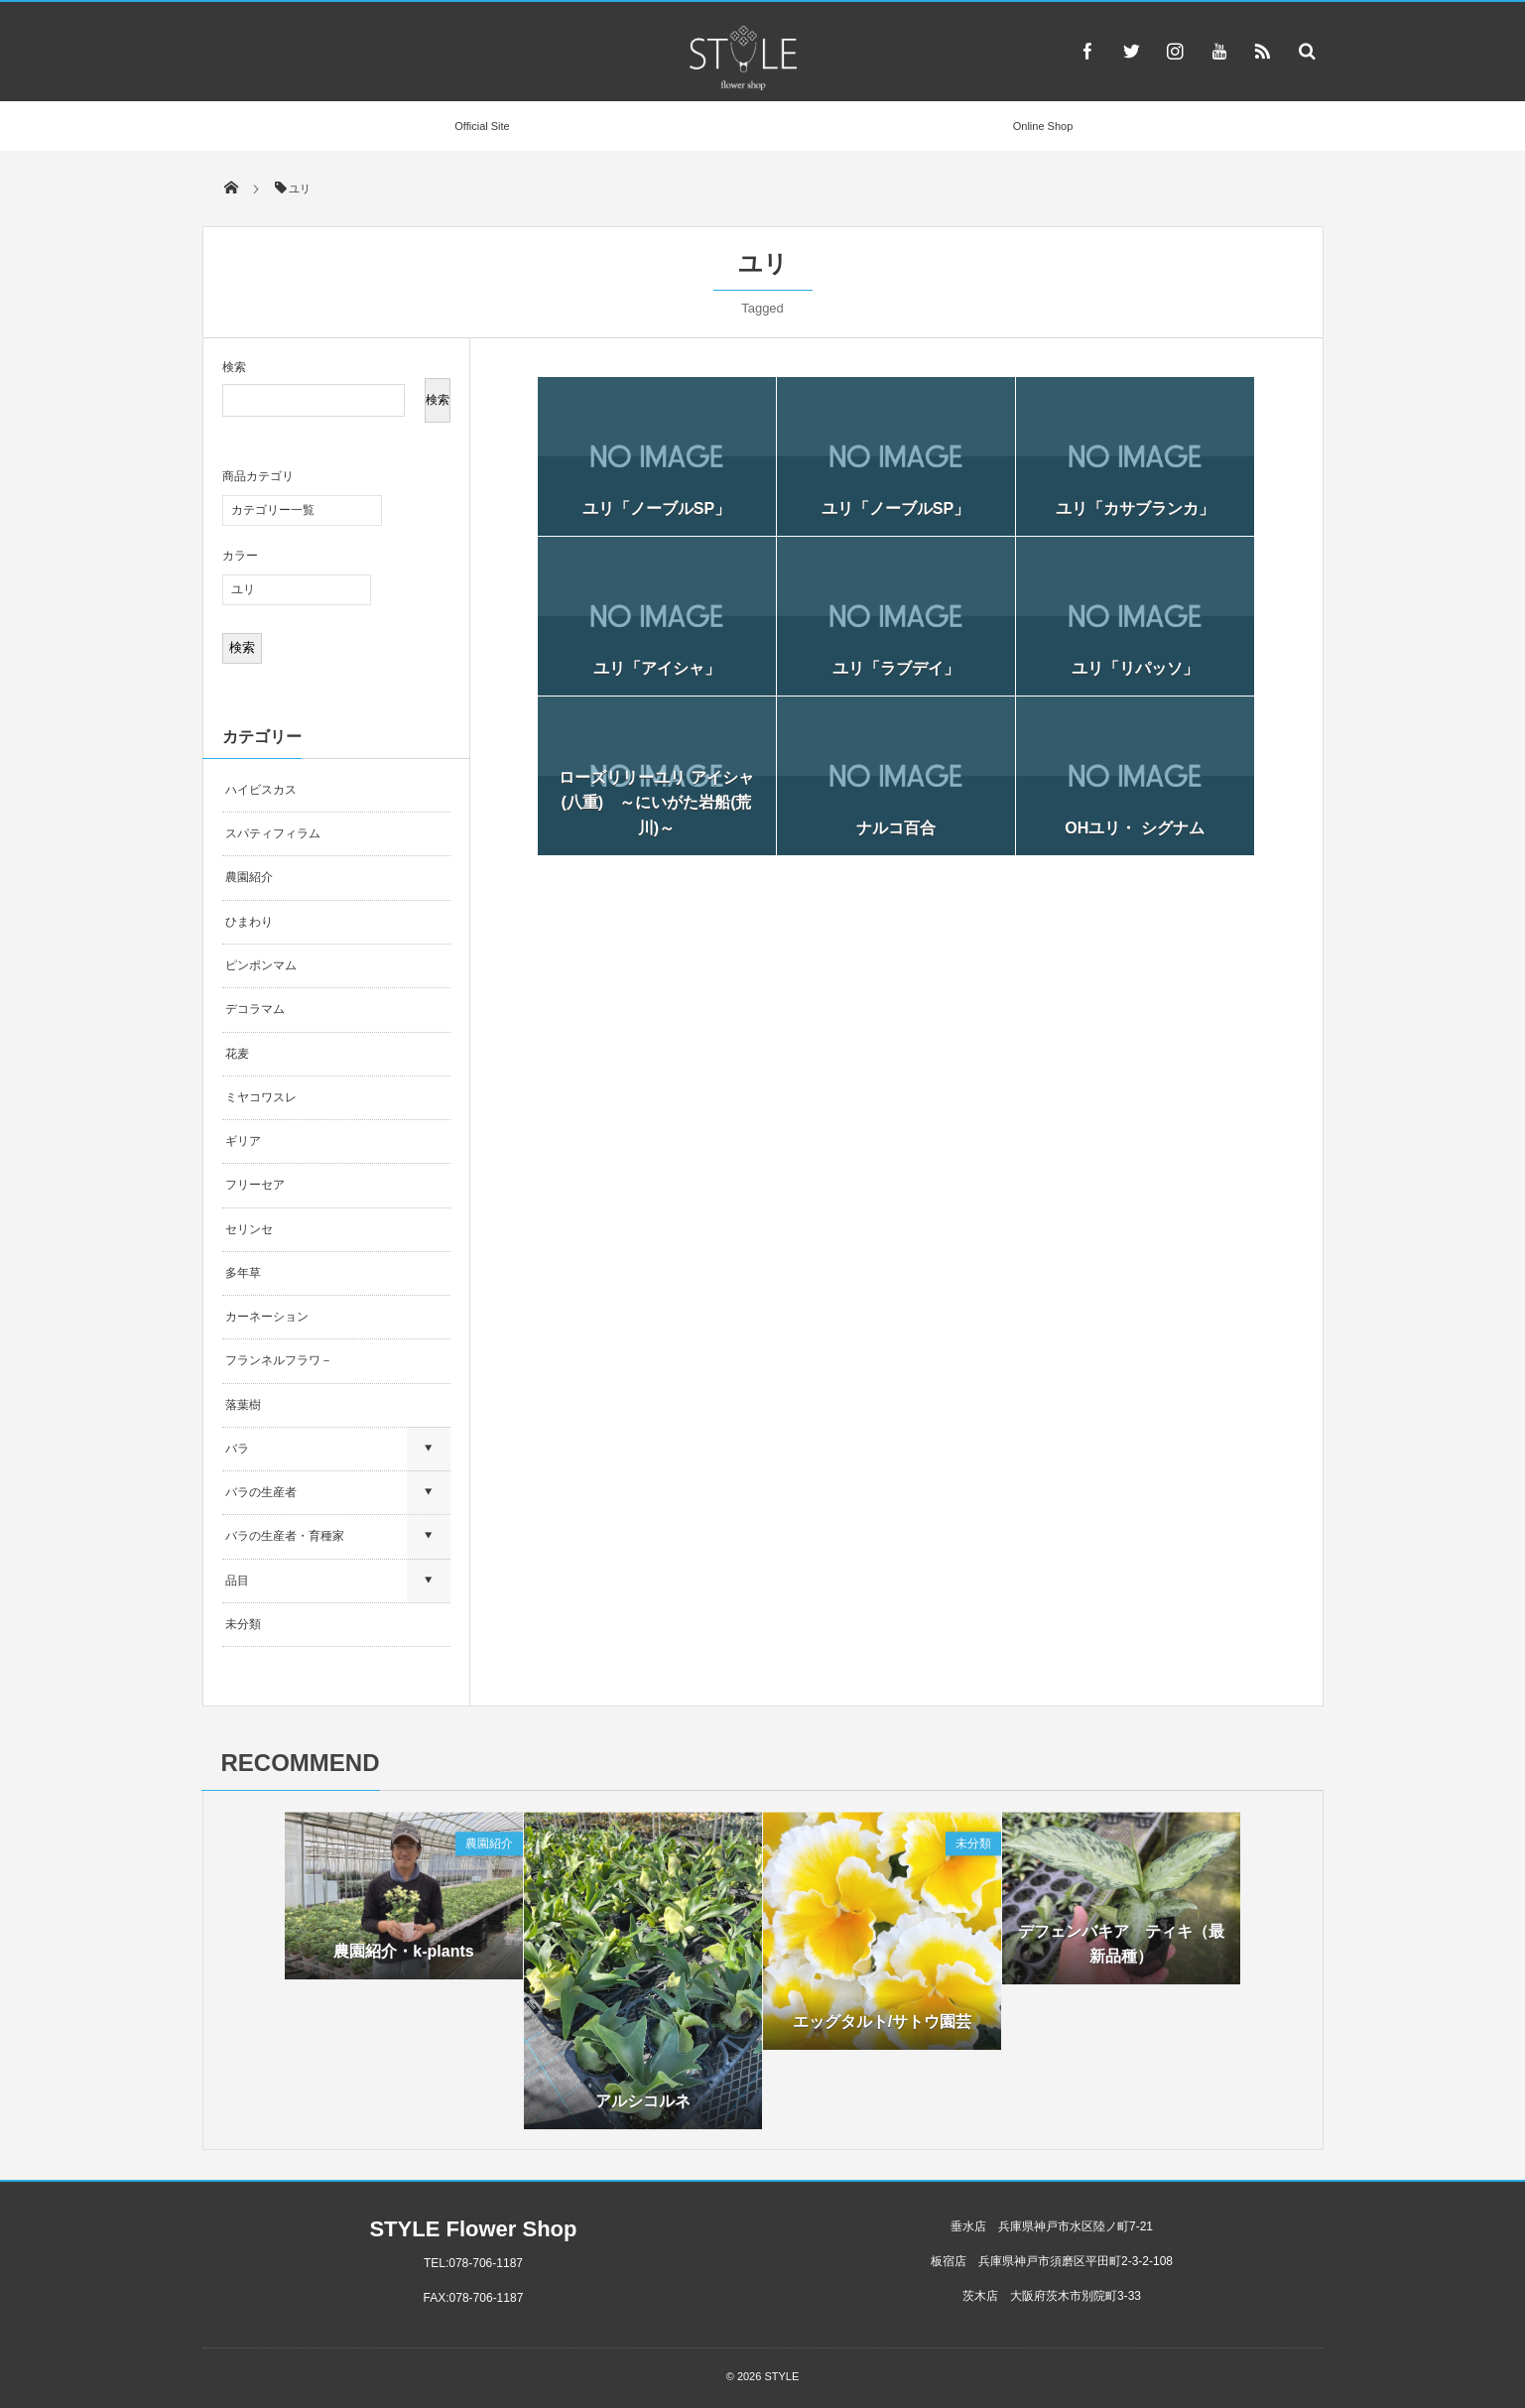 This screenshot has width=1525, height=2408. What do you see at coordinates (243, 1624) in the screenshot?
I see `未分類` at bounding box center [243, 1624].